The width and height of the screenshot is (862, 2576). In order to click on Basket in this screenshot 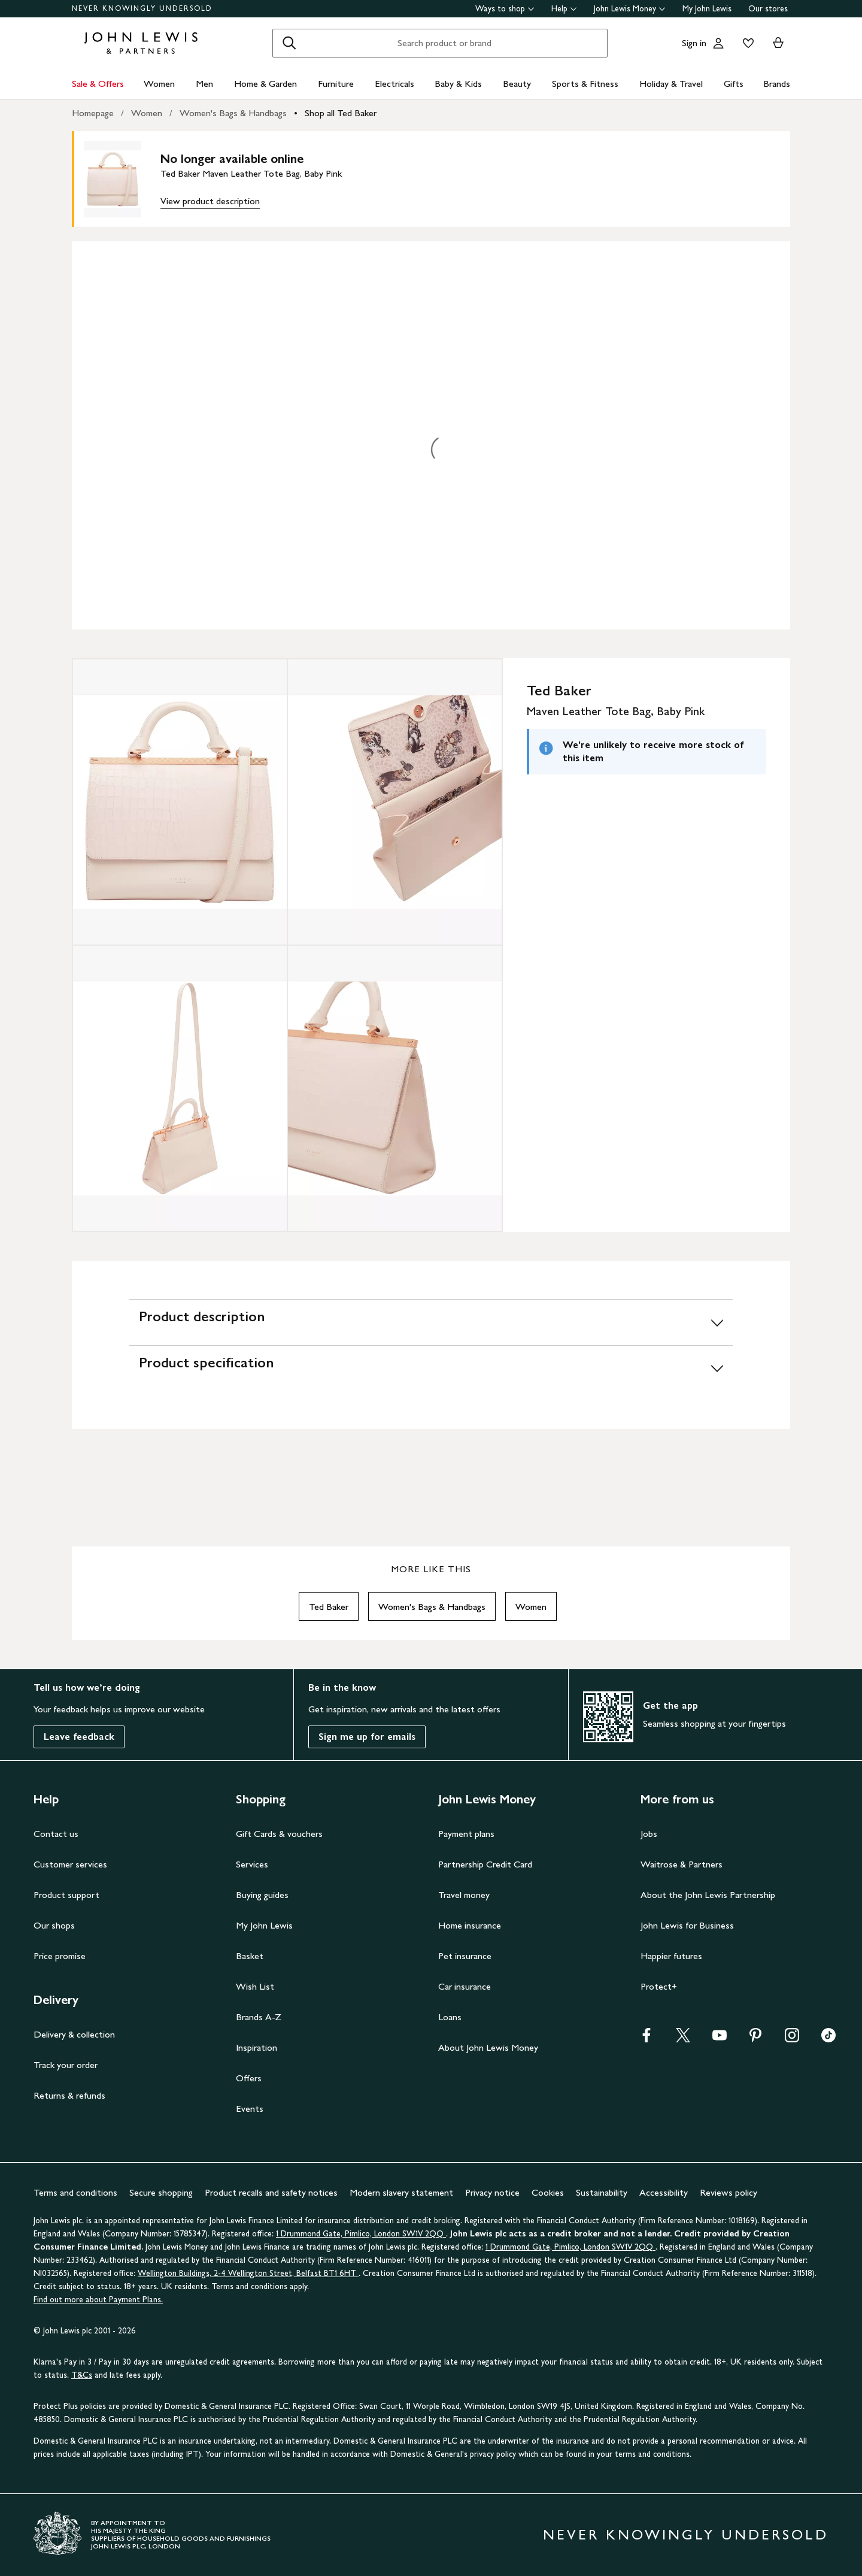, I will do `click(249, 1955)`.